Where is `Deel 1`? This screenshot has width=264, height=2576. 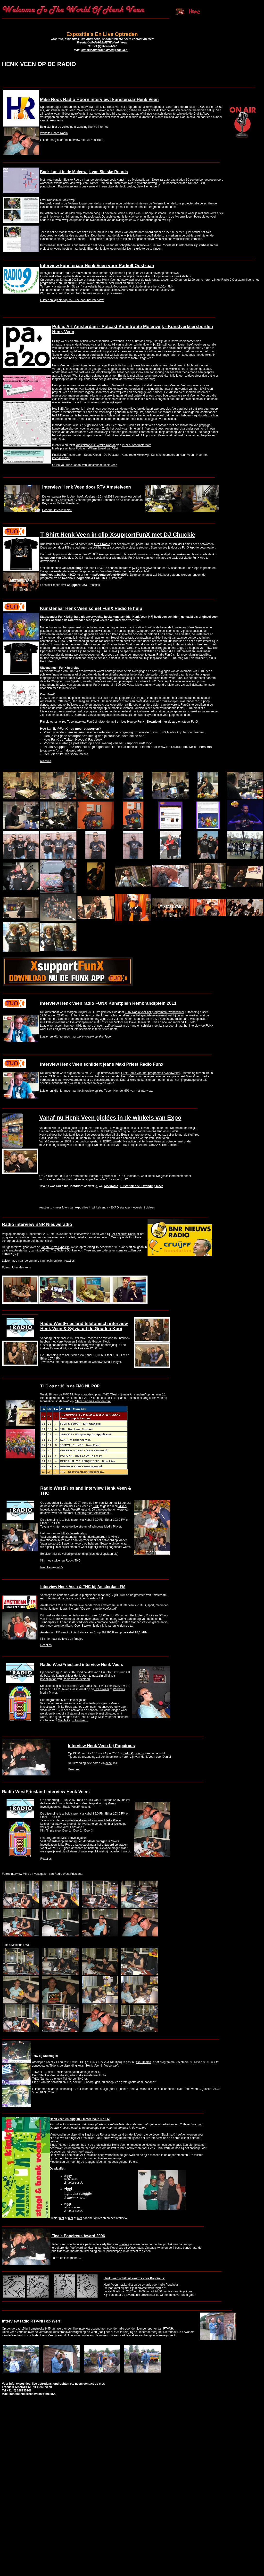
Deel 1 is located at coordinates (66, 1830).